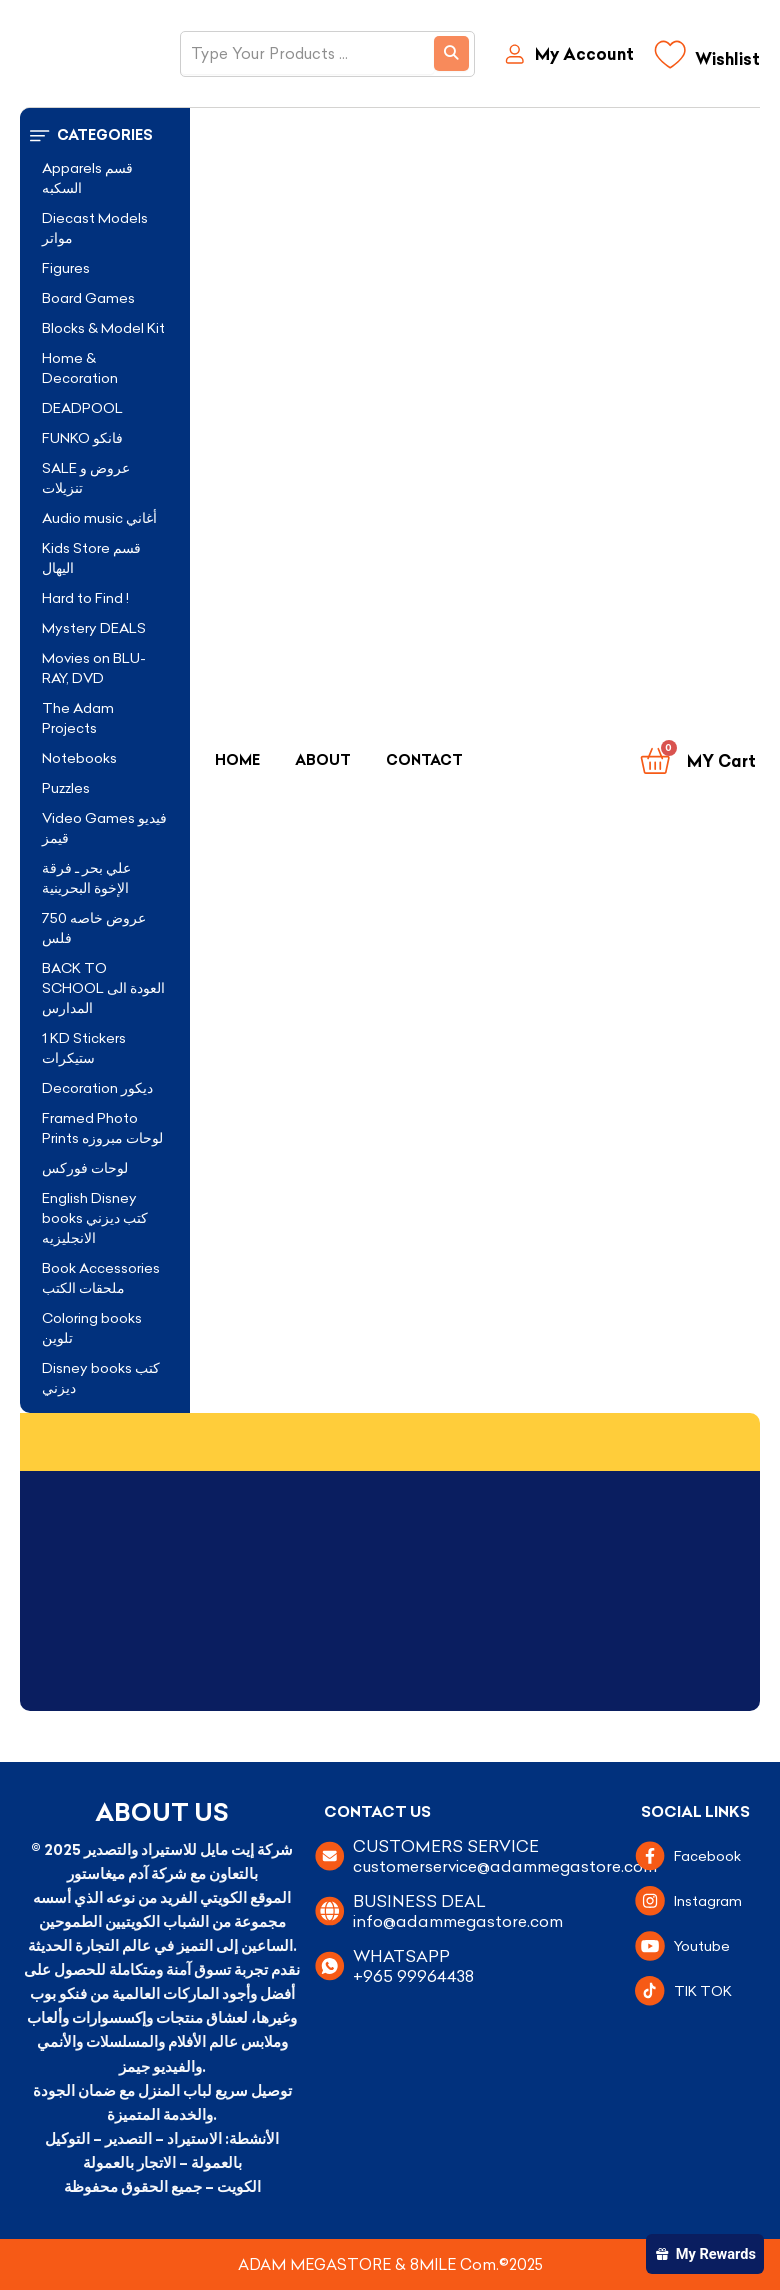 This screenshot has width=780, height=2290. What do you see at coordinates (105, 135) in the screenshot?
I see `Categories` at bounding box center [105, 135].